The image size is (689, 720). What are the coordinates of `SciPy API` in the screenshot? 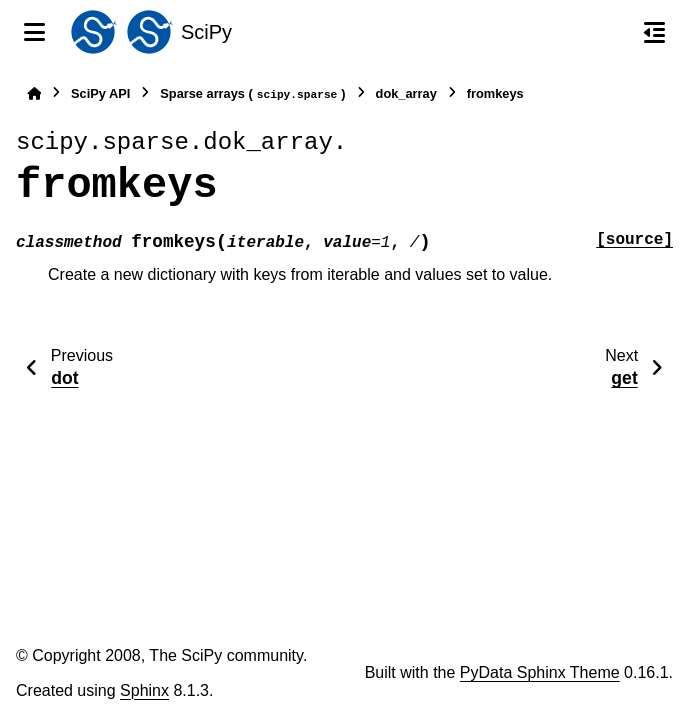 It's located at (100, 93).